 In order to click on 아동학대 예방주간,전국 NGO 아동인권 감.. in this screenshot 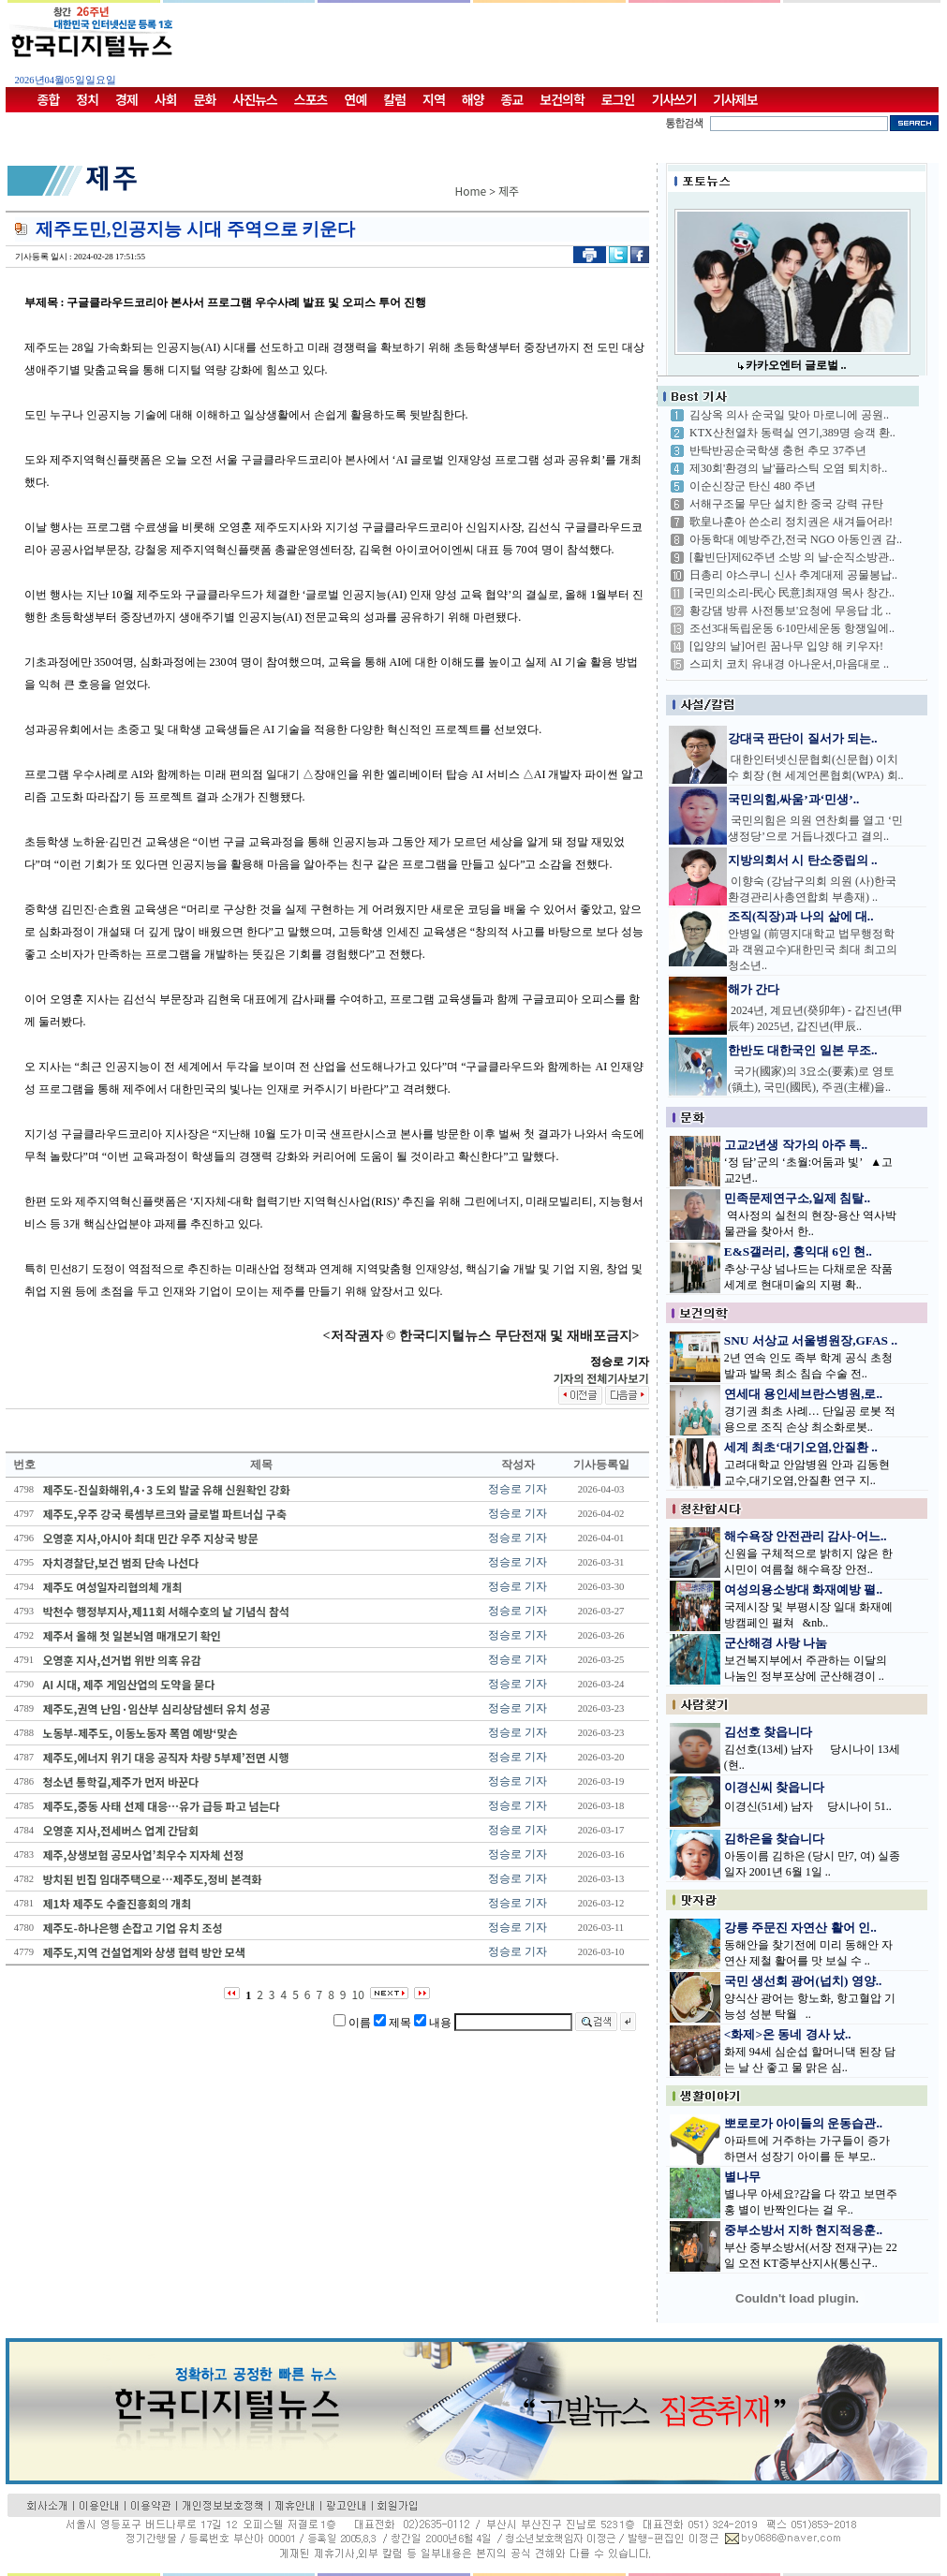, I will do `click(795, 539)`.